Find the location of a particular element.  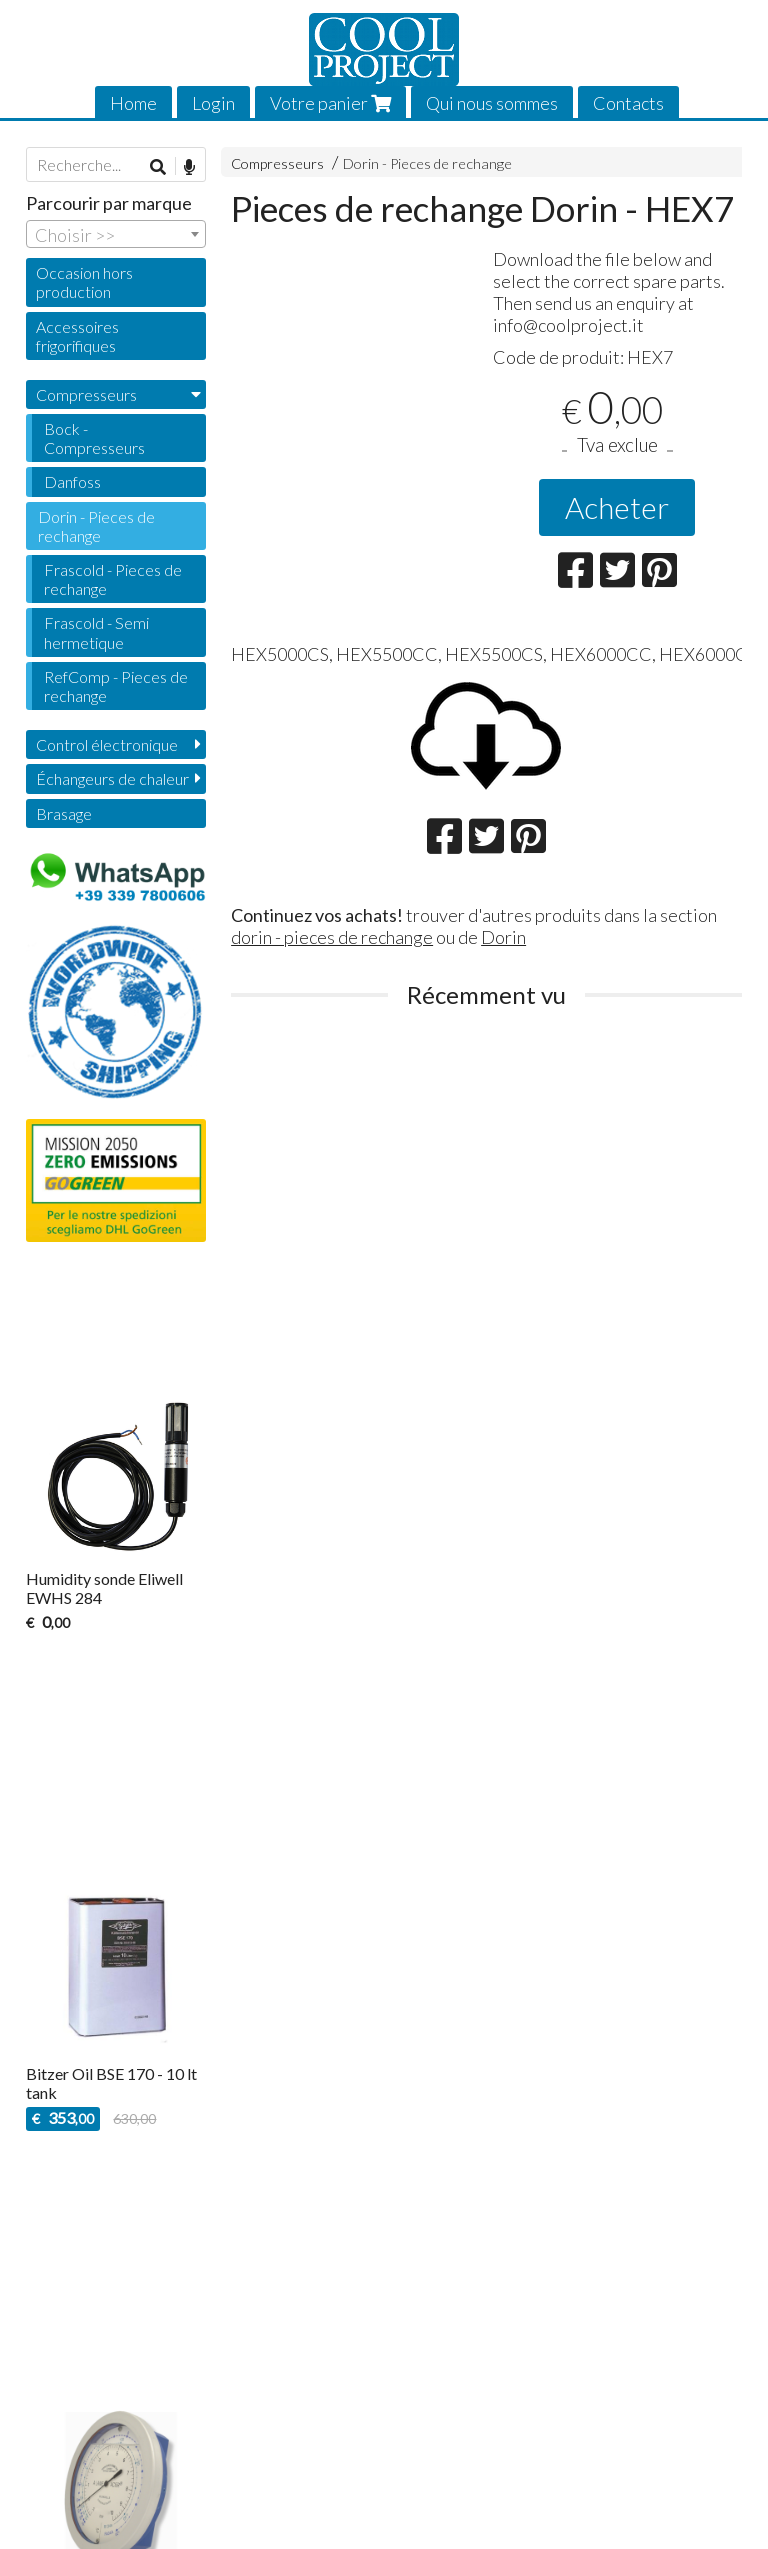

Dorin is located at coordinates (503, 937).